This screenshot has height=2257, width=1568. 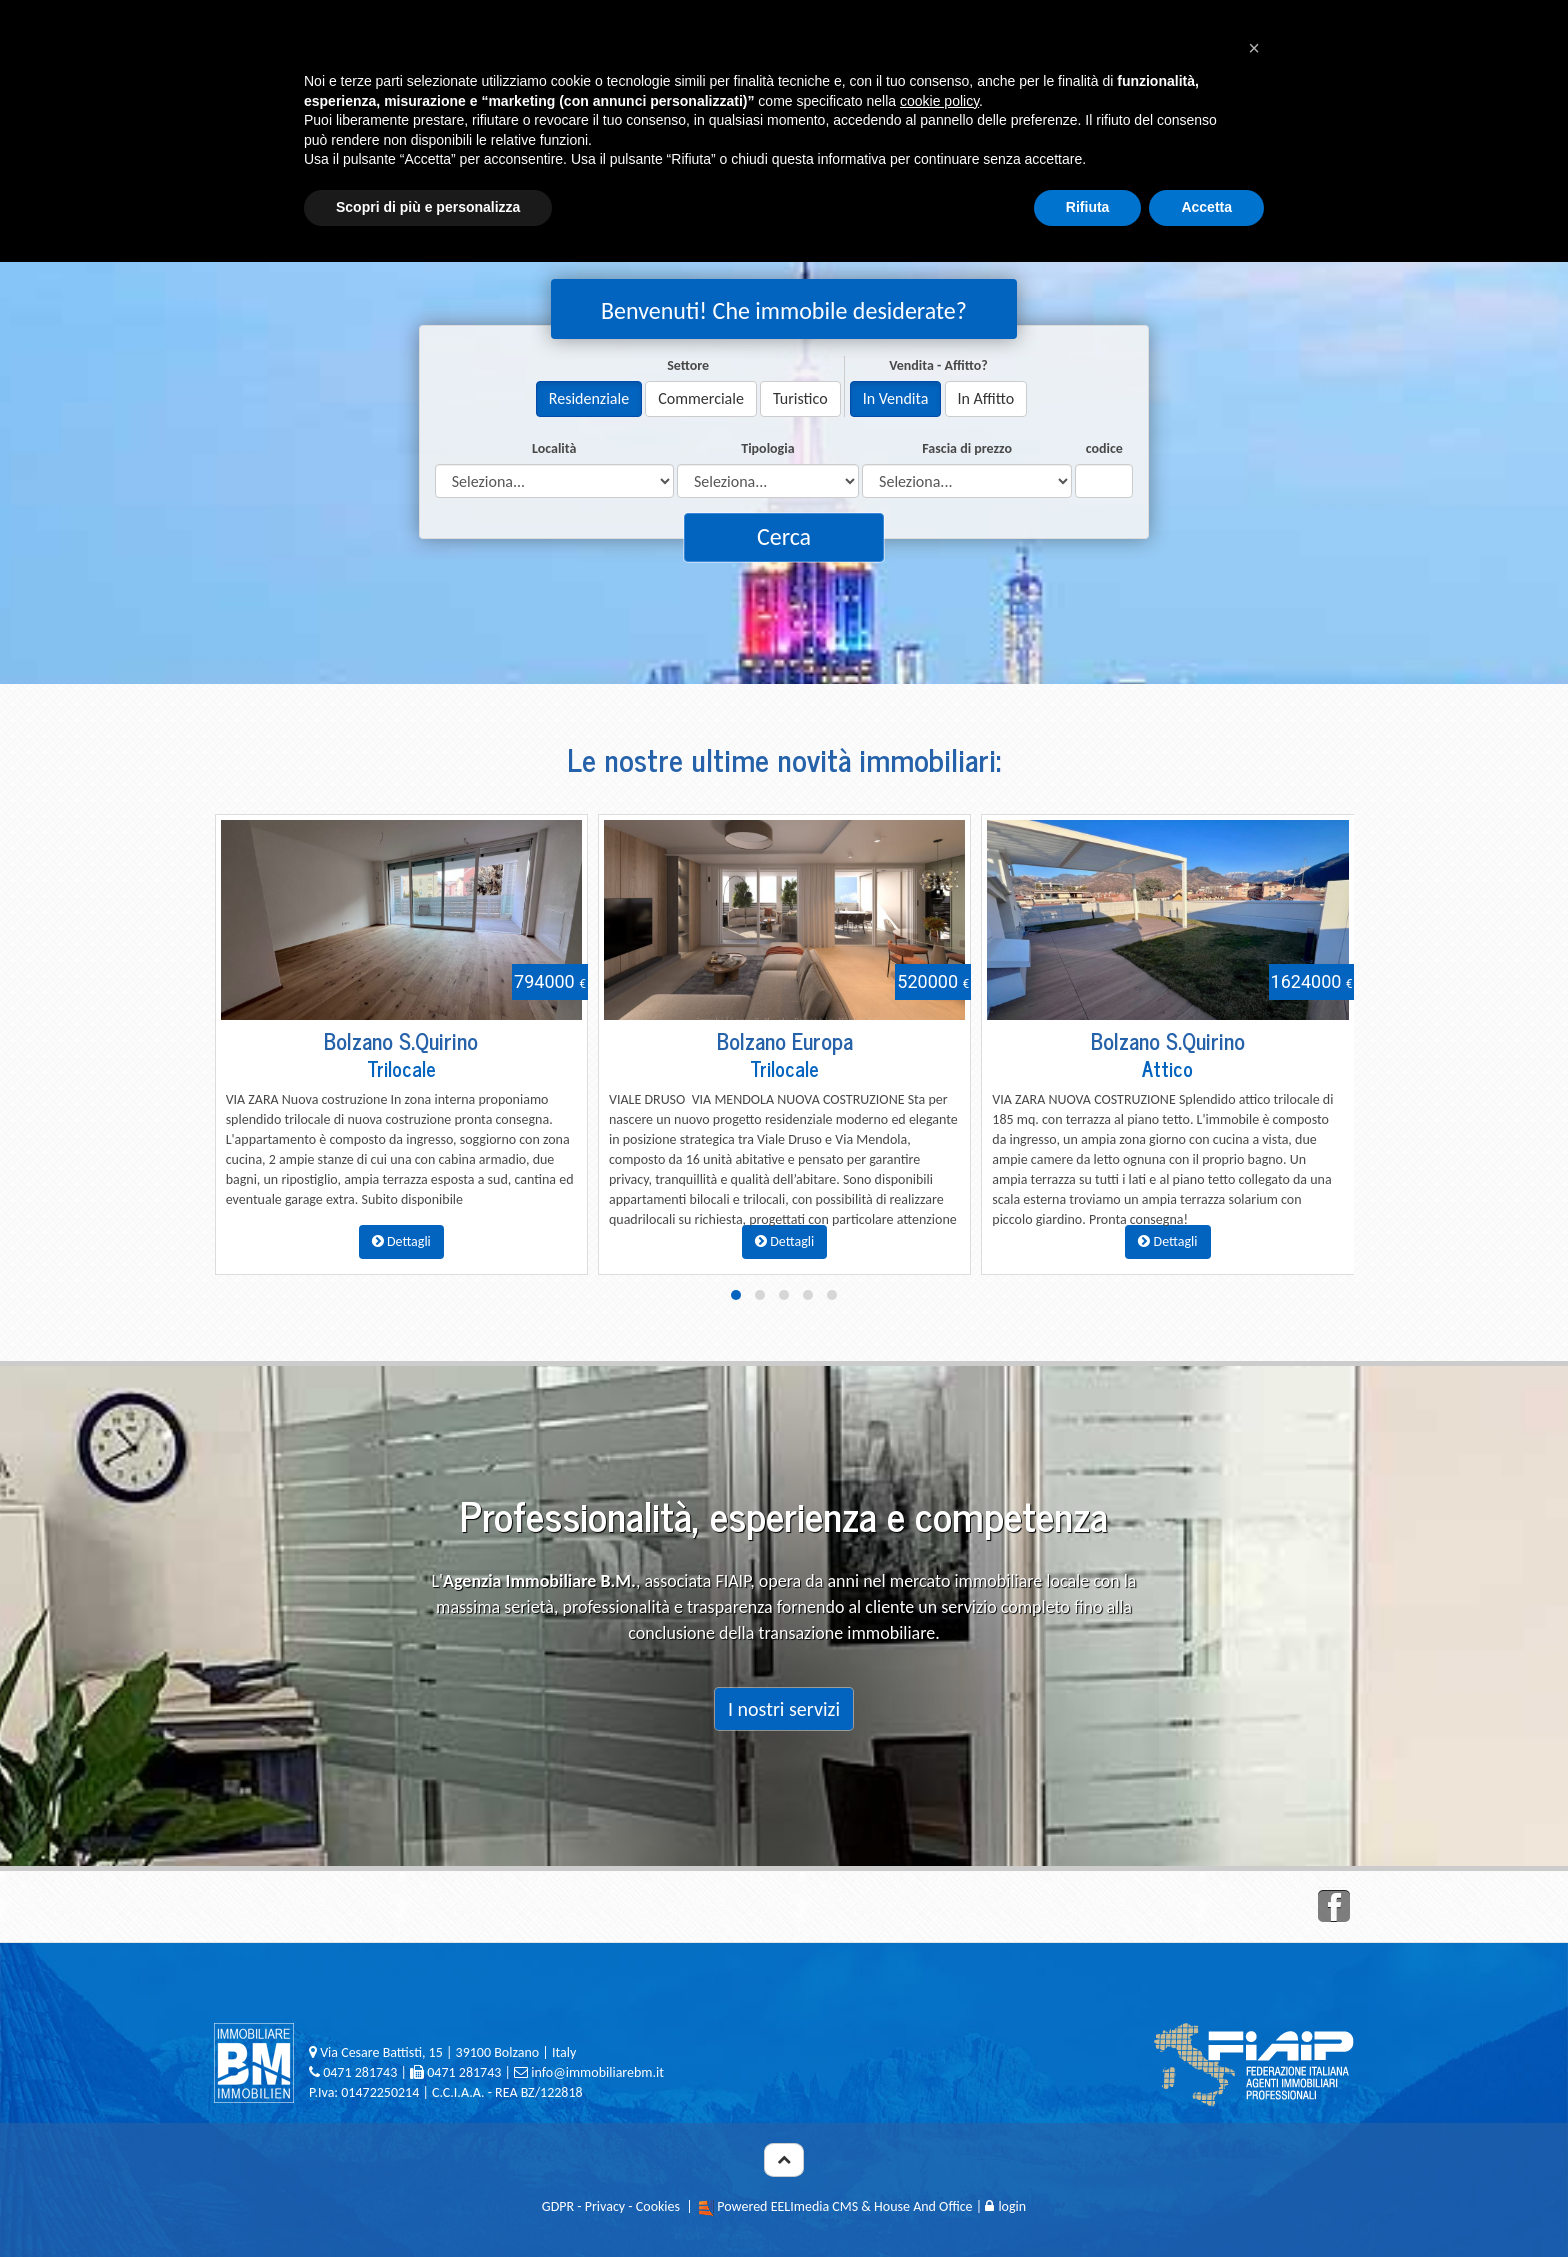 I want to click on GDPR - Privacy - Cookies, so click(x=611, y=2206).